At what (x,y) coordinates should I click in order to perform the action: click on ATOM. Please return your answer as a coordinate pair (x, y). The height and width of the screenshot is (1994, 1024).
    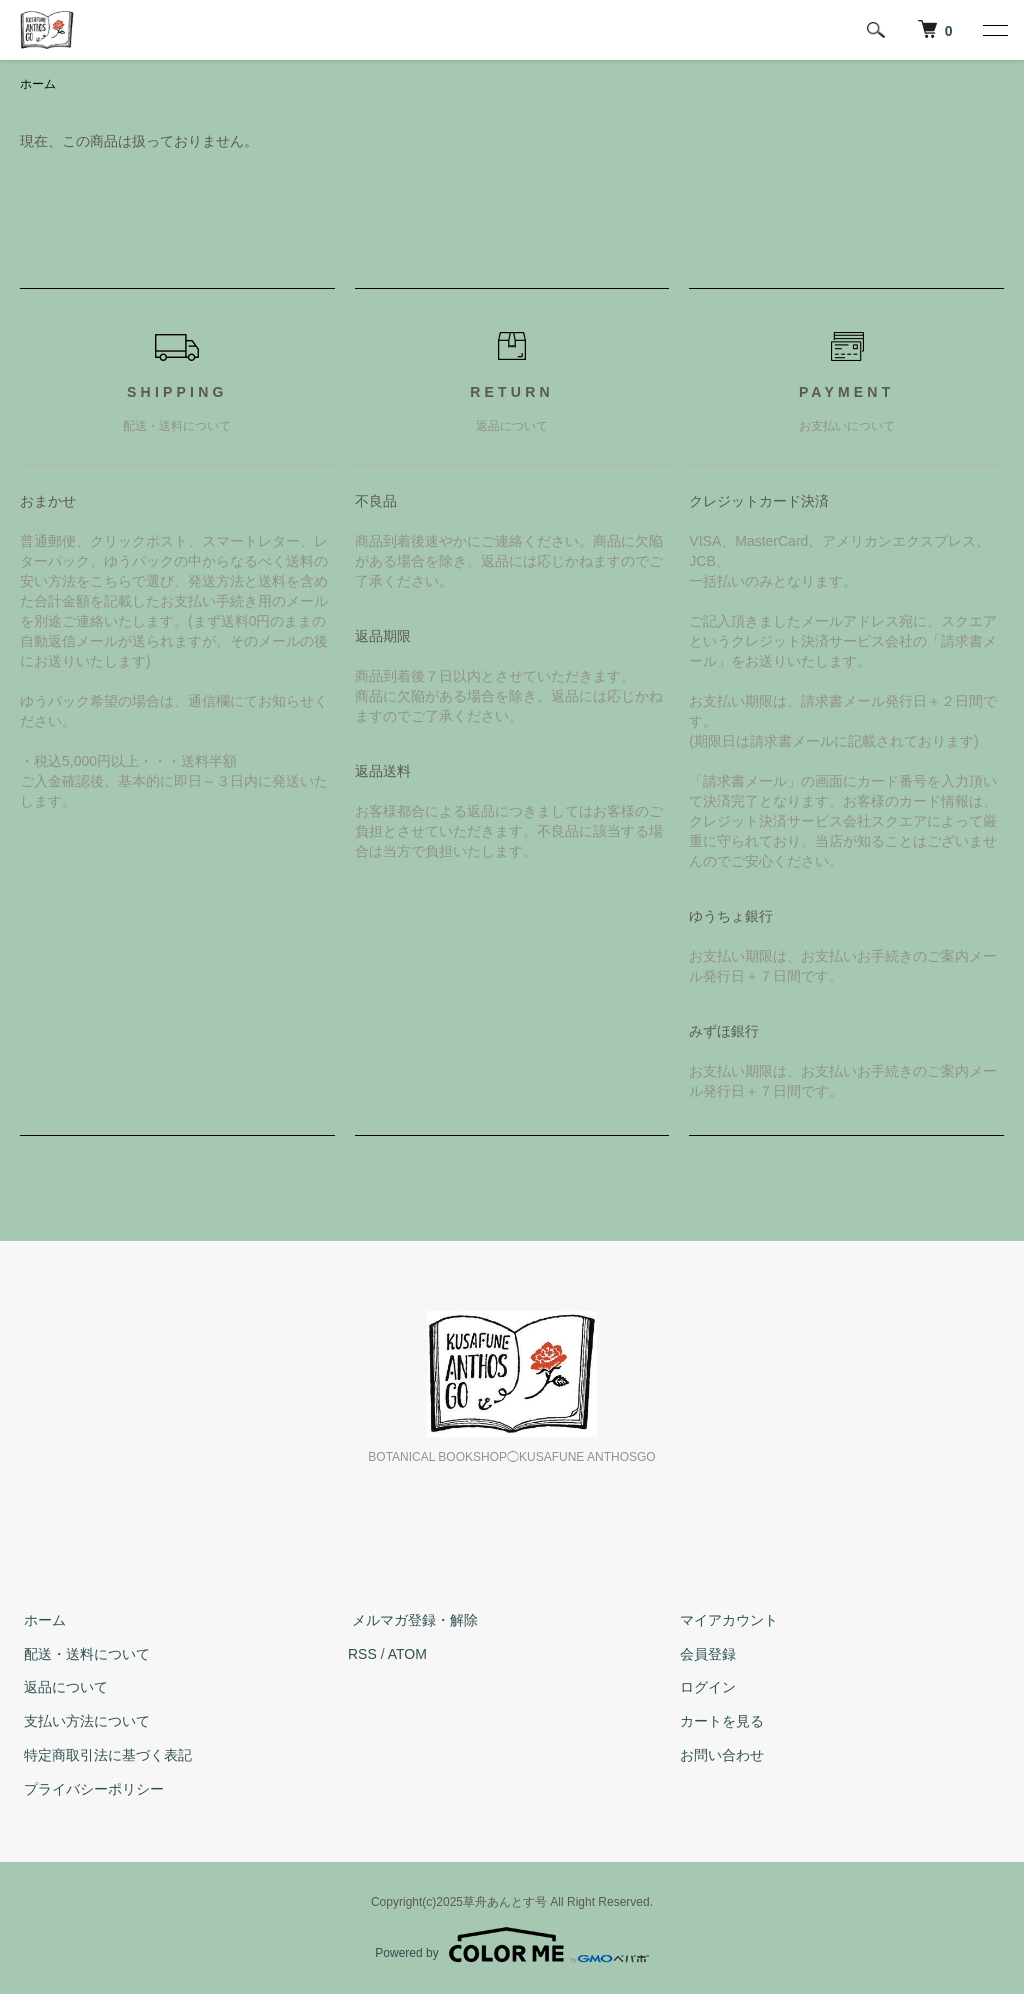
    Looking at the image, I should click on (407, 1654).